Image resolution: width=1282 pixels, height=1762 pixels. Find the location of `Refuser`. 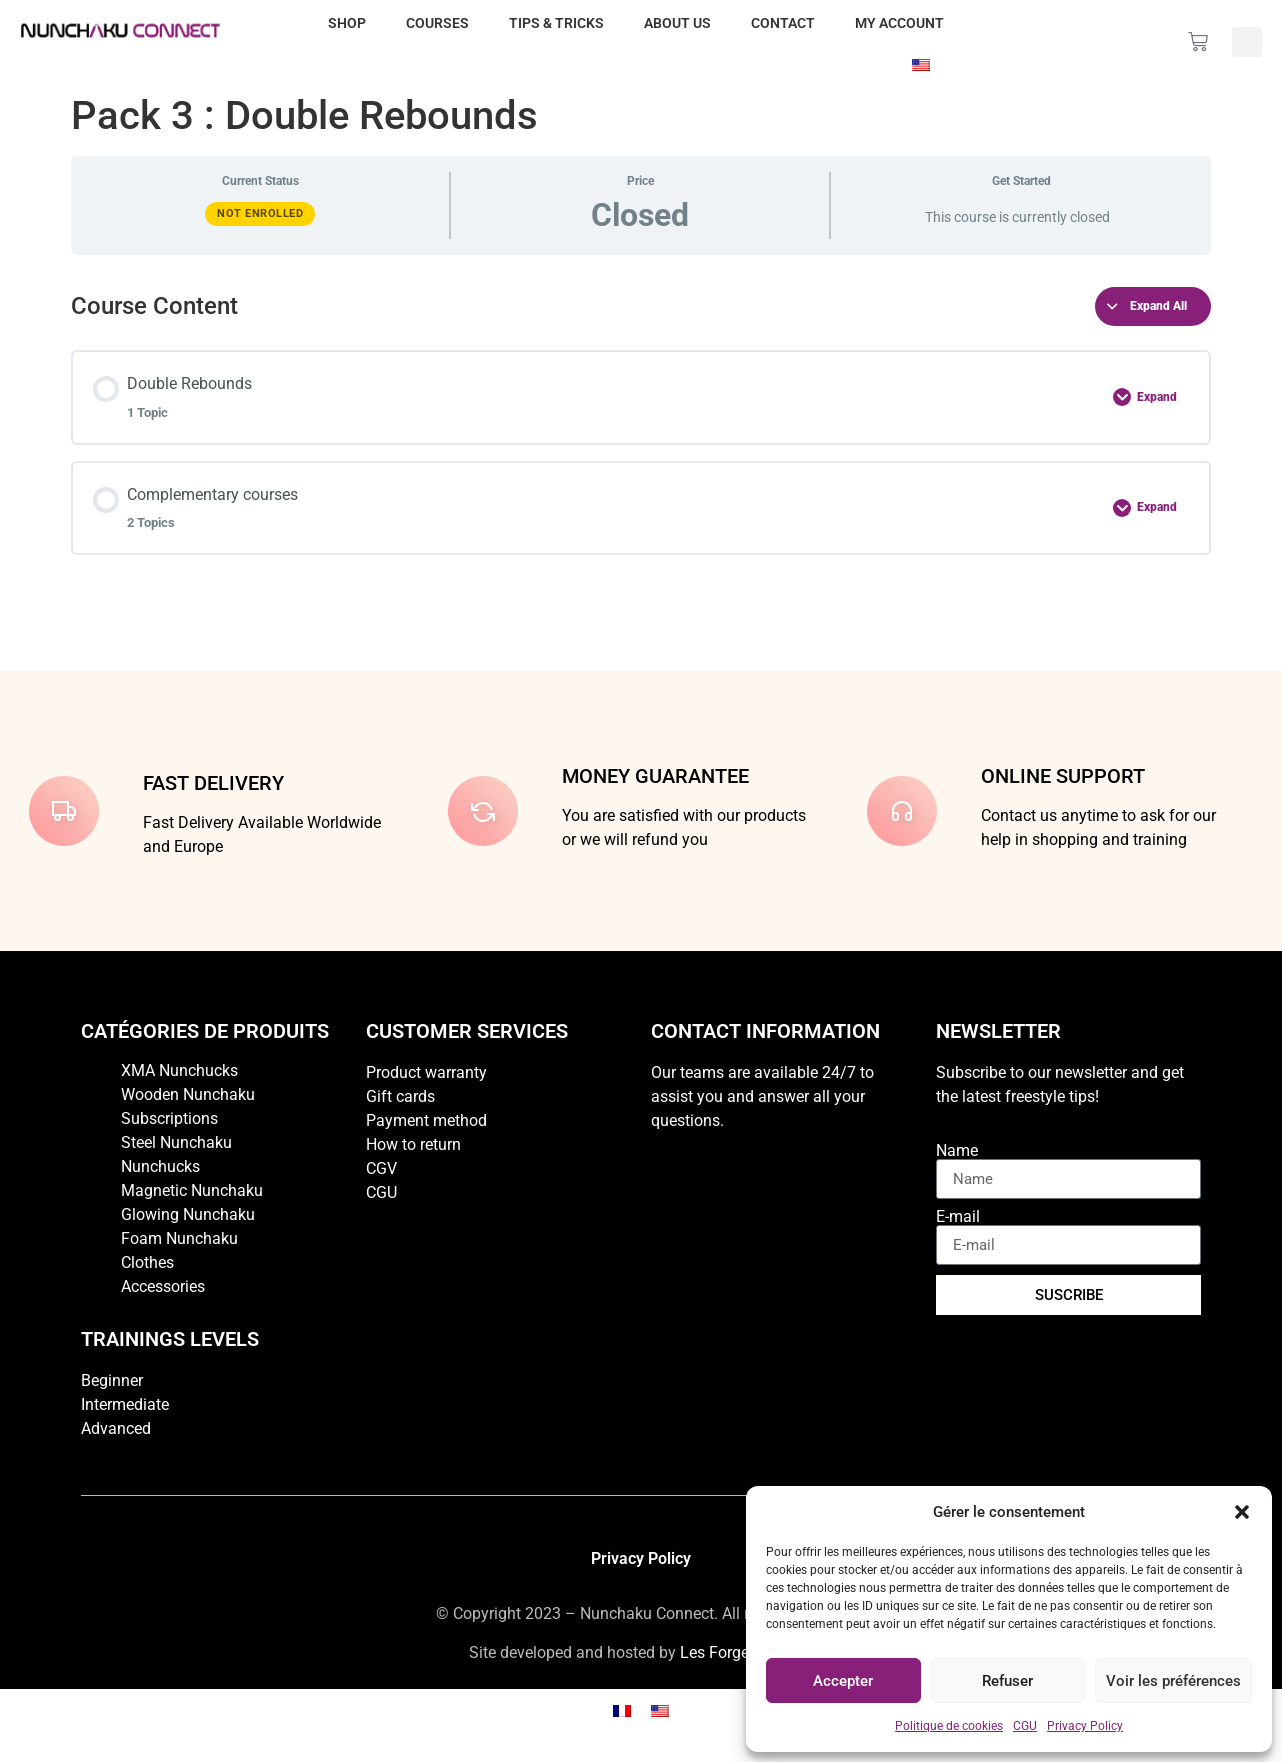

Refuser is located at coordinates (1007, 1681).